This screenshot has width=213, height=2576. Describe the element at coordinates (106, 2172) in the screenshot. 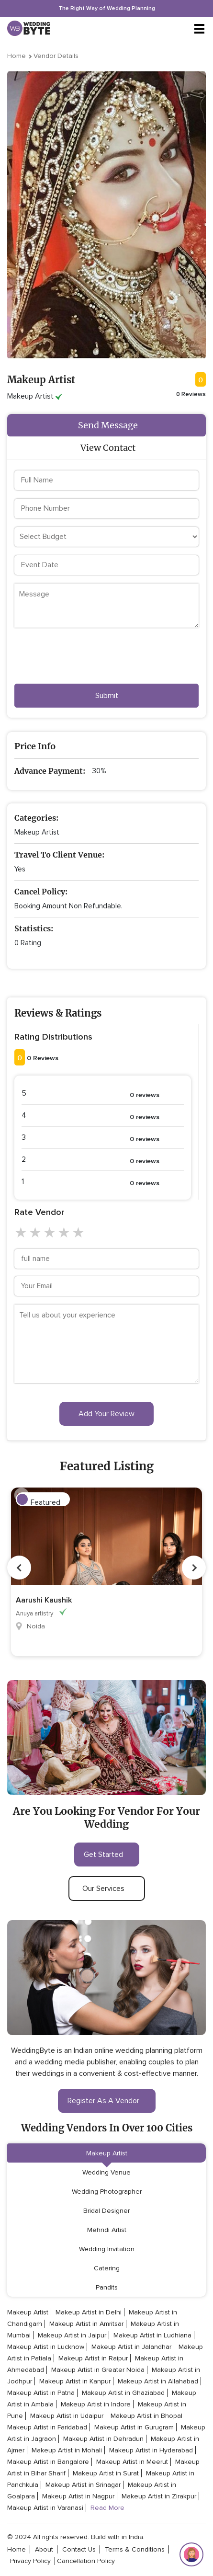

I see `Wedding Venue` at that location.